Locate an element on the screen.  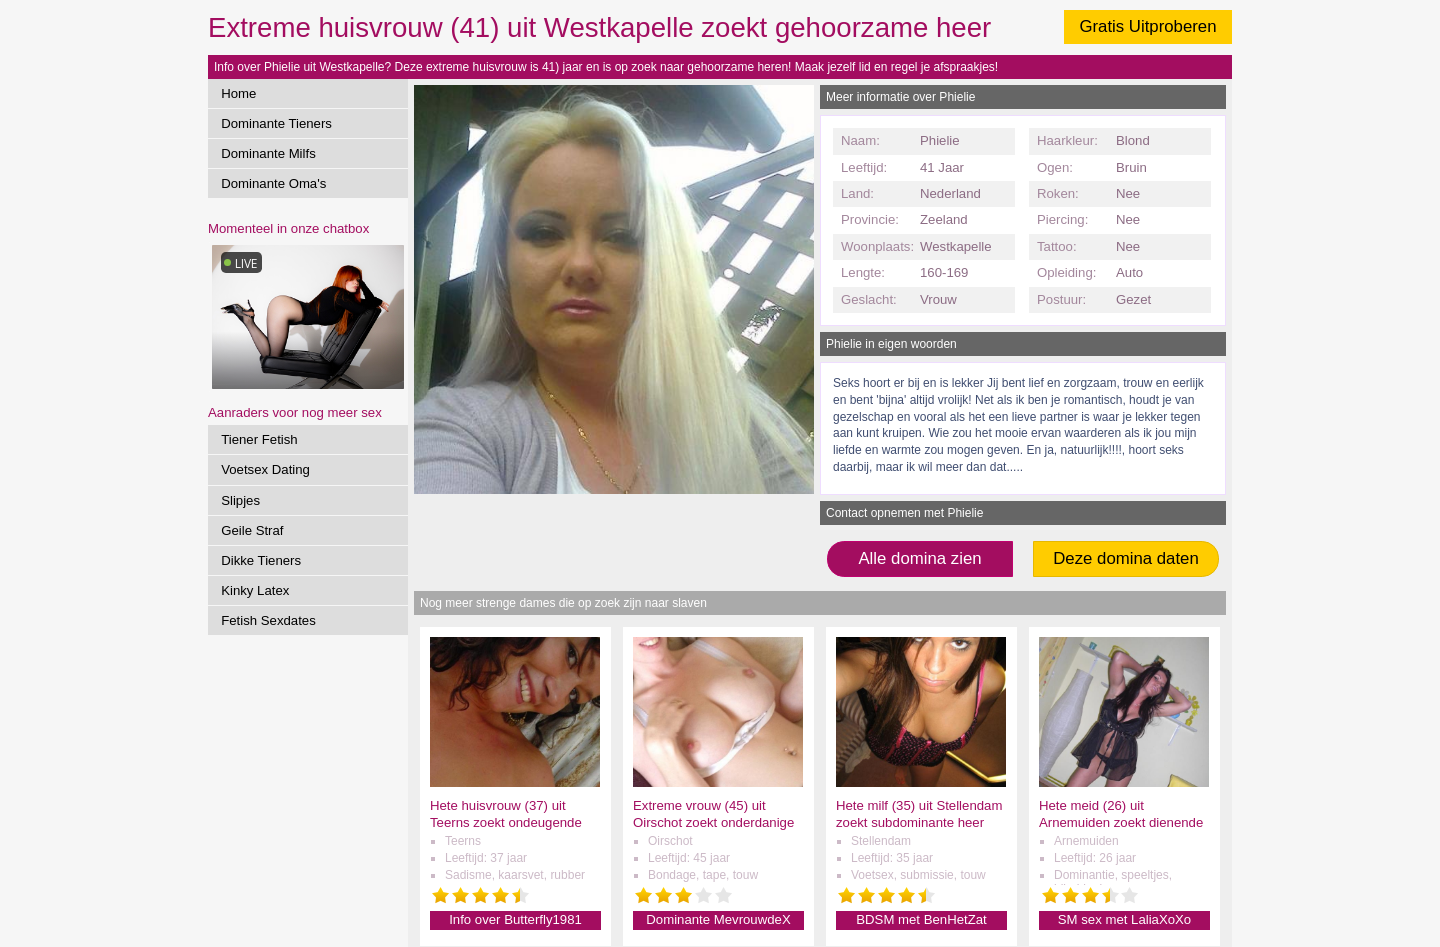
Kinky Latex is located at coordinates (255, 590).